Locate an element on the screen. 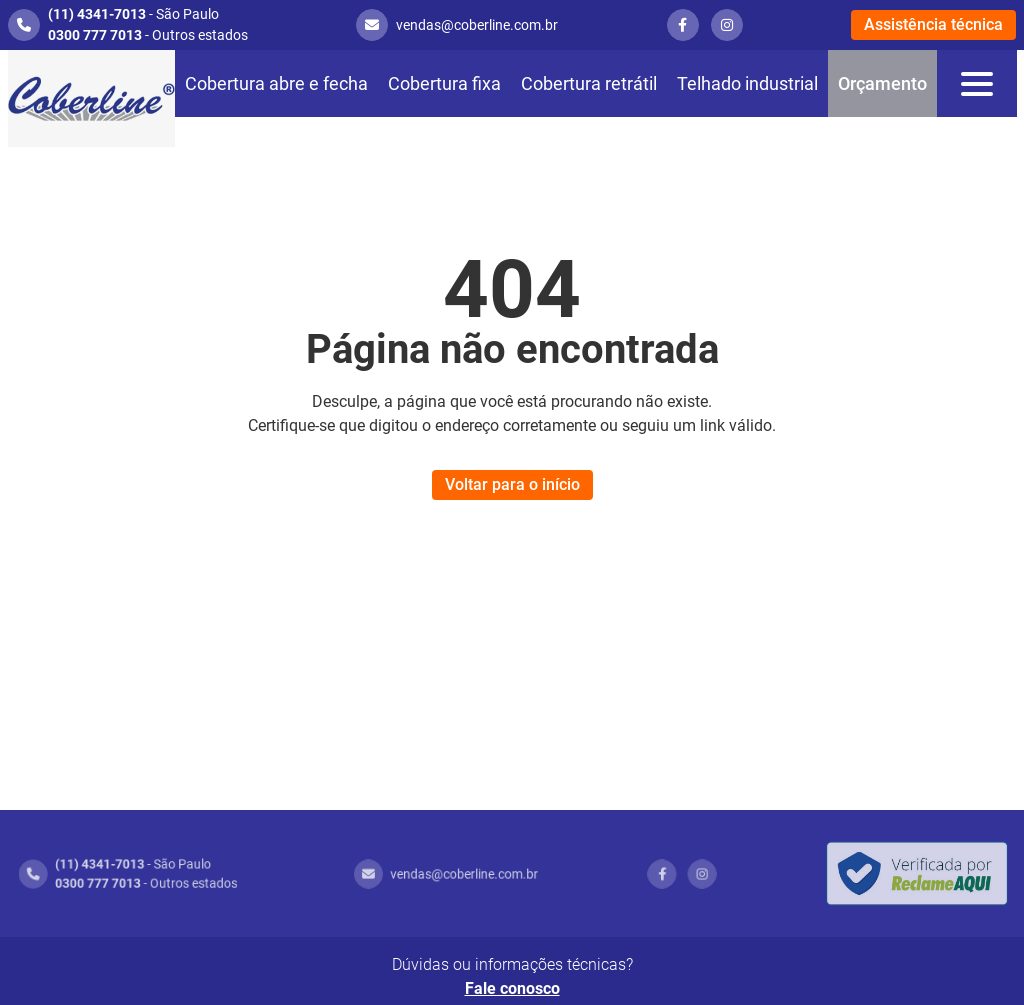  Assistência técnica is located at coordinates (933, 24).